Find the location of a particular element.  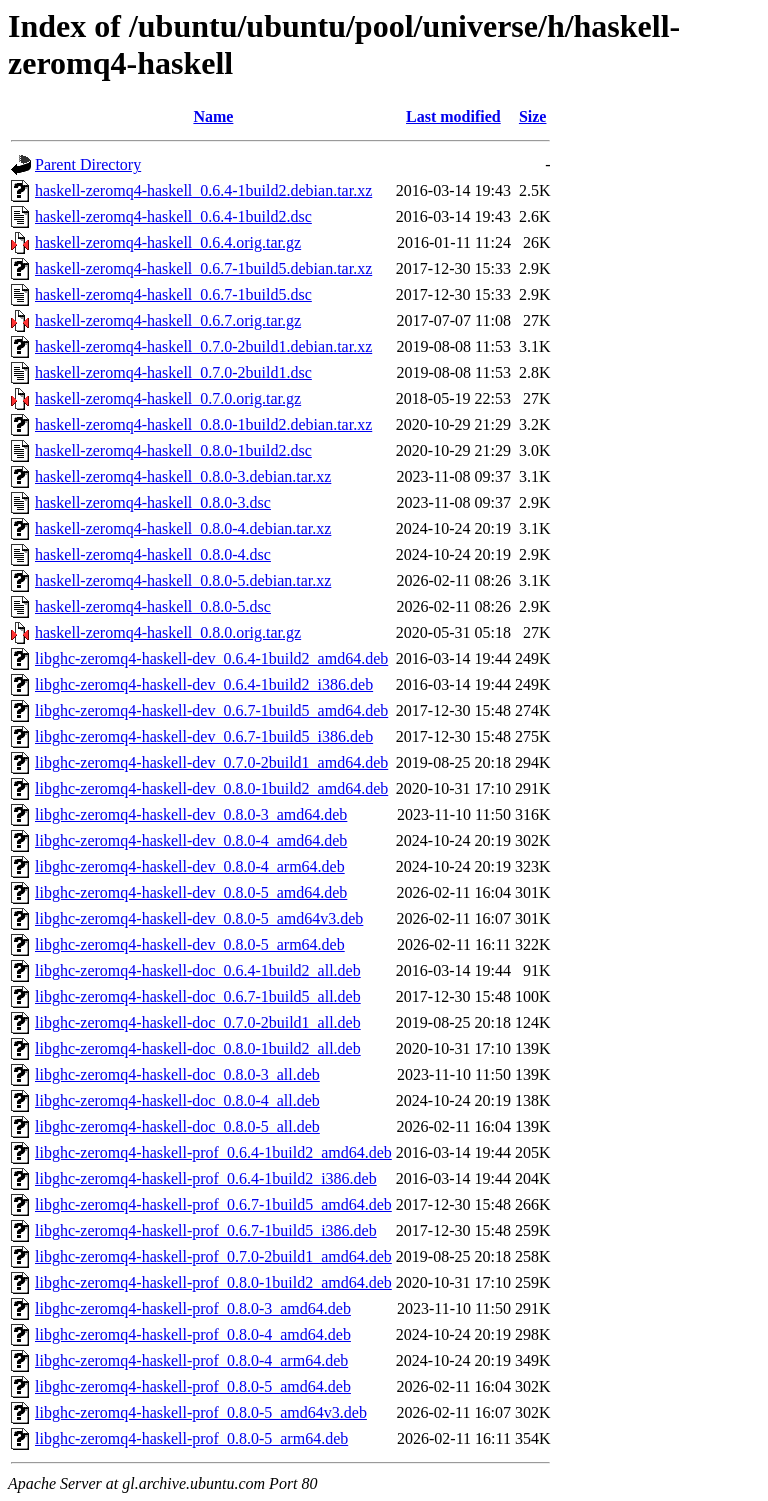

libghc-zeromq4-haskell-prof_0.6.7-1build5_amd64.deb is located at coordinates (213, 1204).